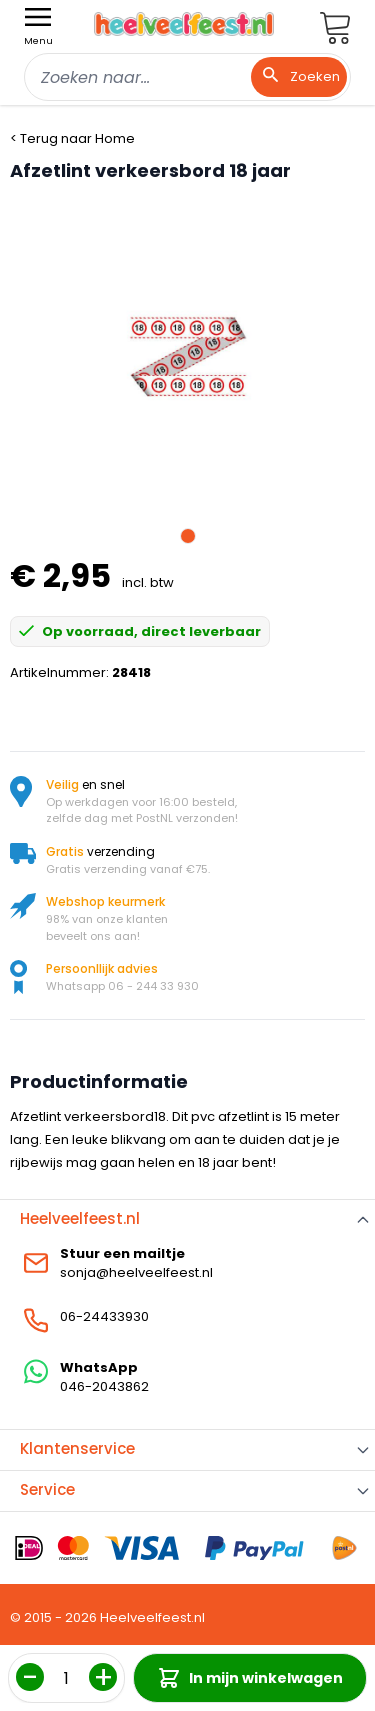 The width and height of the screenshot is (375, 1711). I want to click on [combobox], so click(187, 77).